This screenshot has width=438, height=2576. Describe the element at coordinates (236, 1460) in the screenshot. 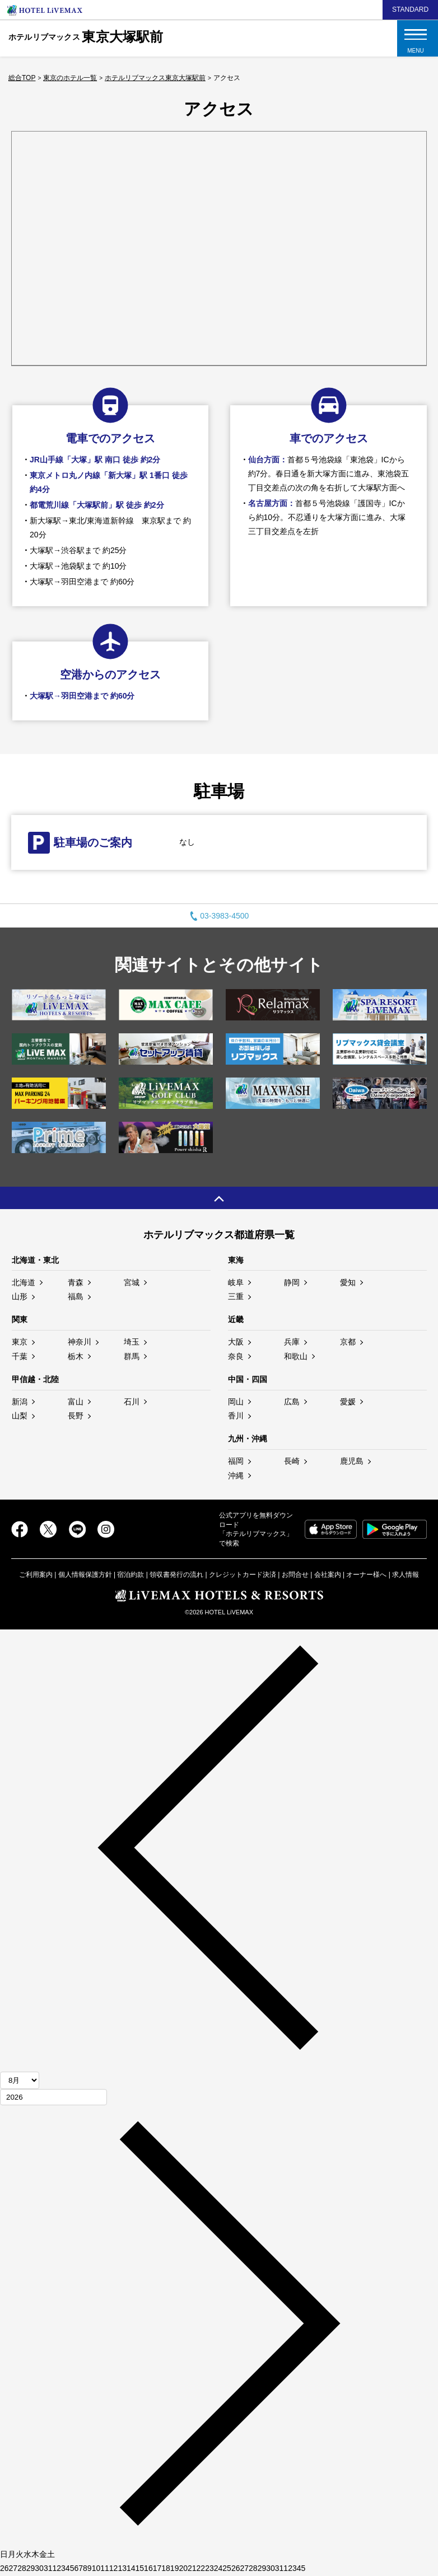

I see `福岡` at that location.